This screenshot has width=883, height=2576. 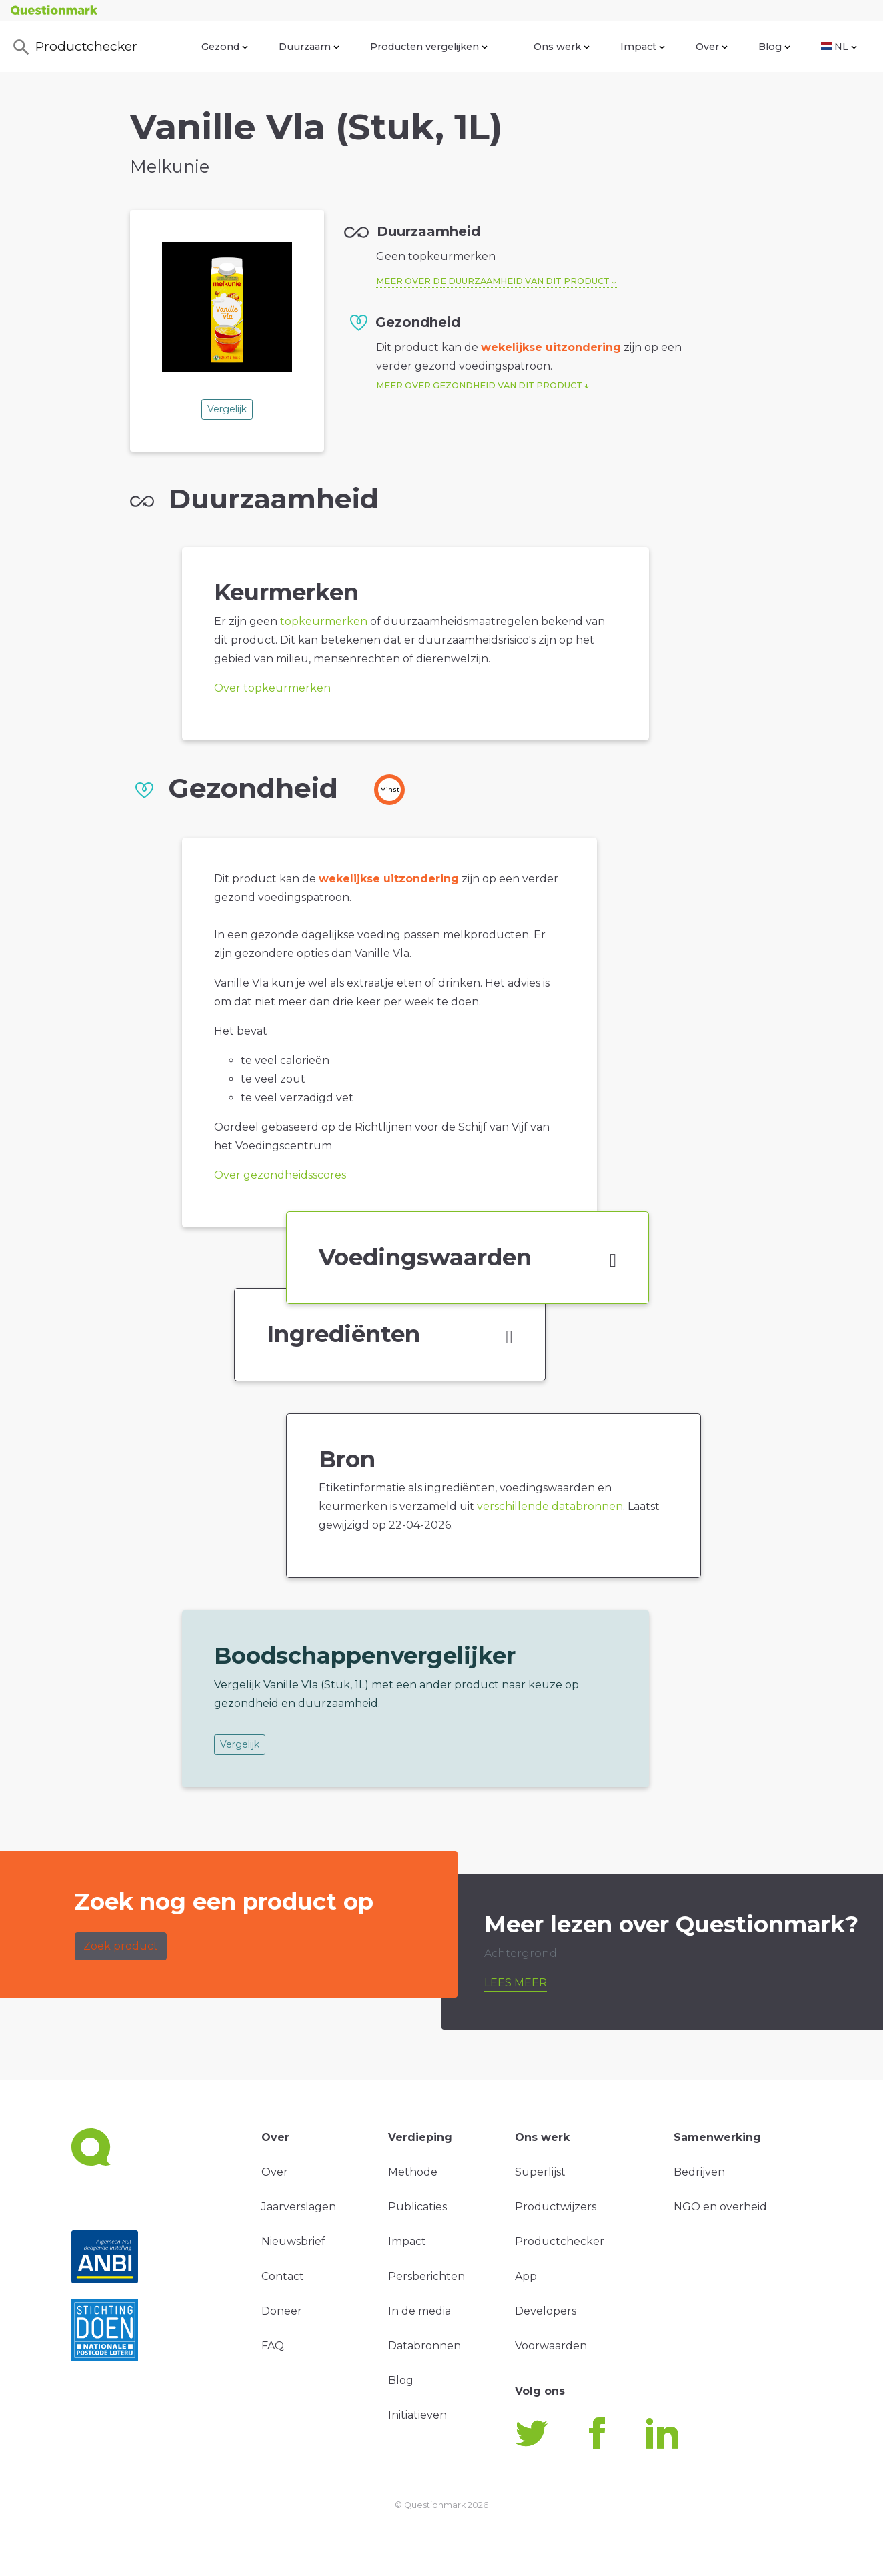 I want to click on Zoek product, so click(x=120, y=1946).